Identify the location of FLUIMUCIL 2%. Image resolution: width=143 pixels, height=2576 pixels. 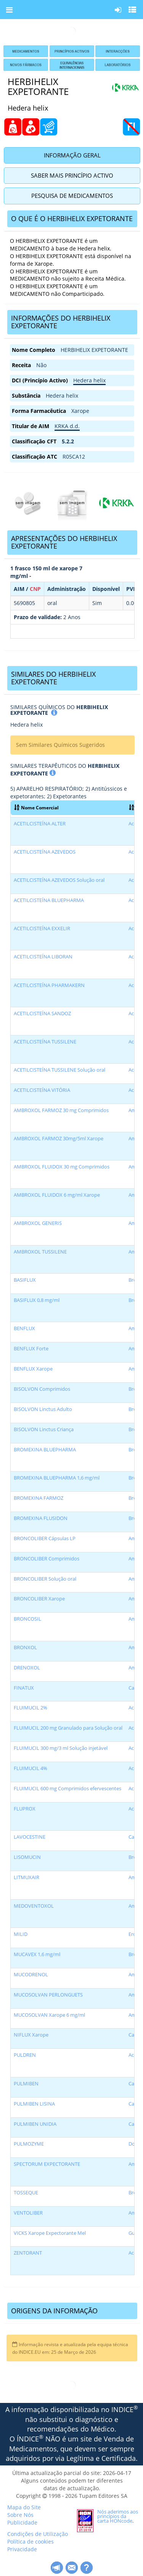
(30, 1707).